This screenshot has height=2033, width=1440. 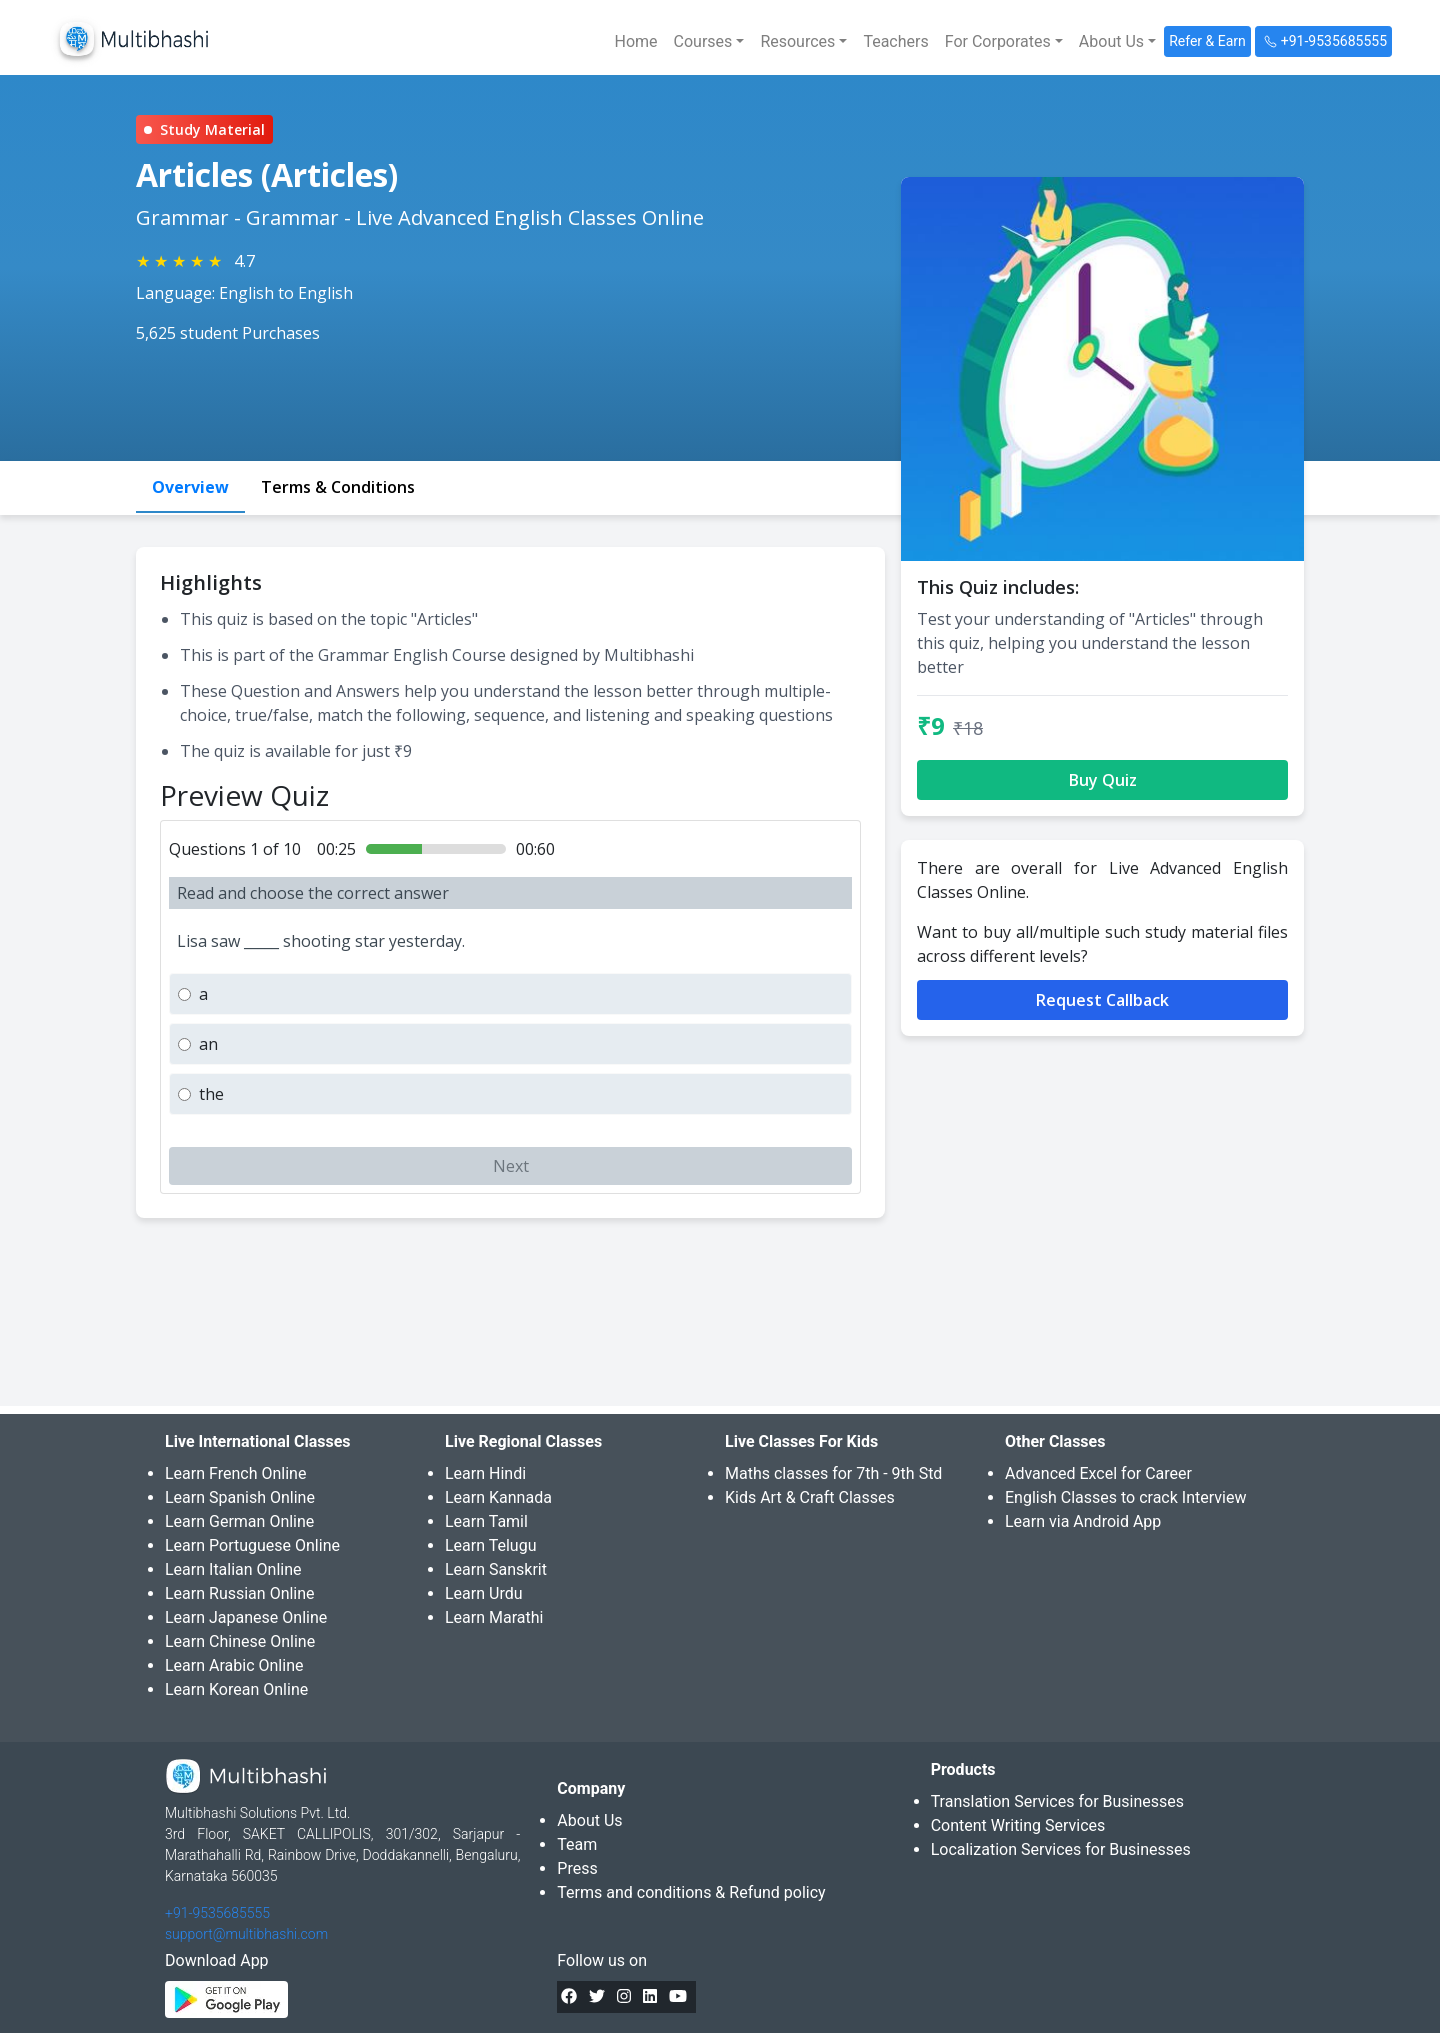 I want to click on Learn Urdu, so click(x=484, y=1593).